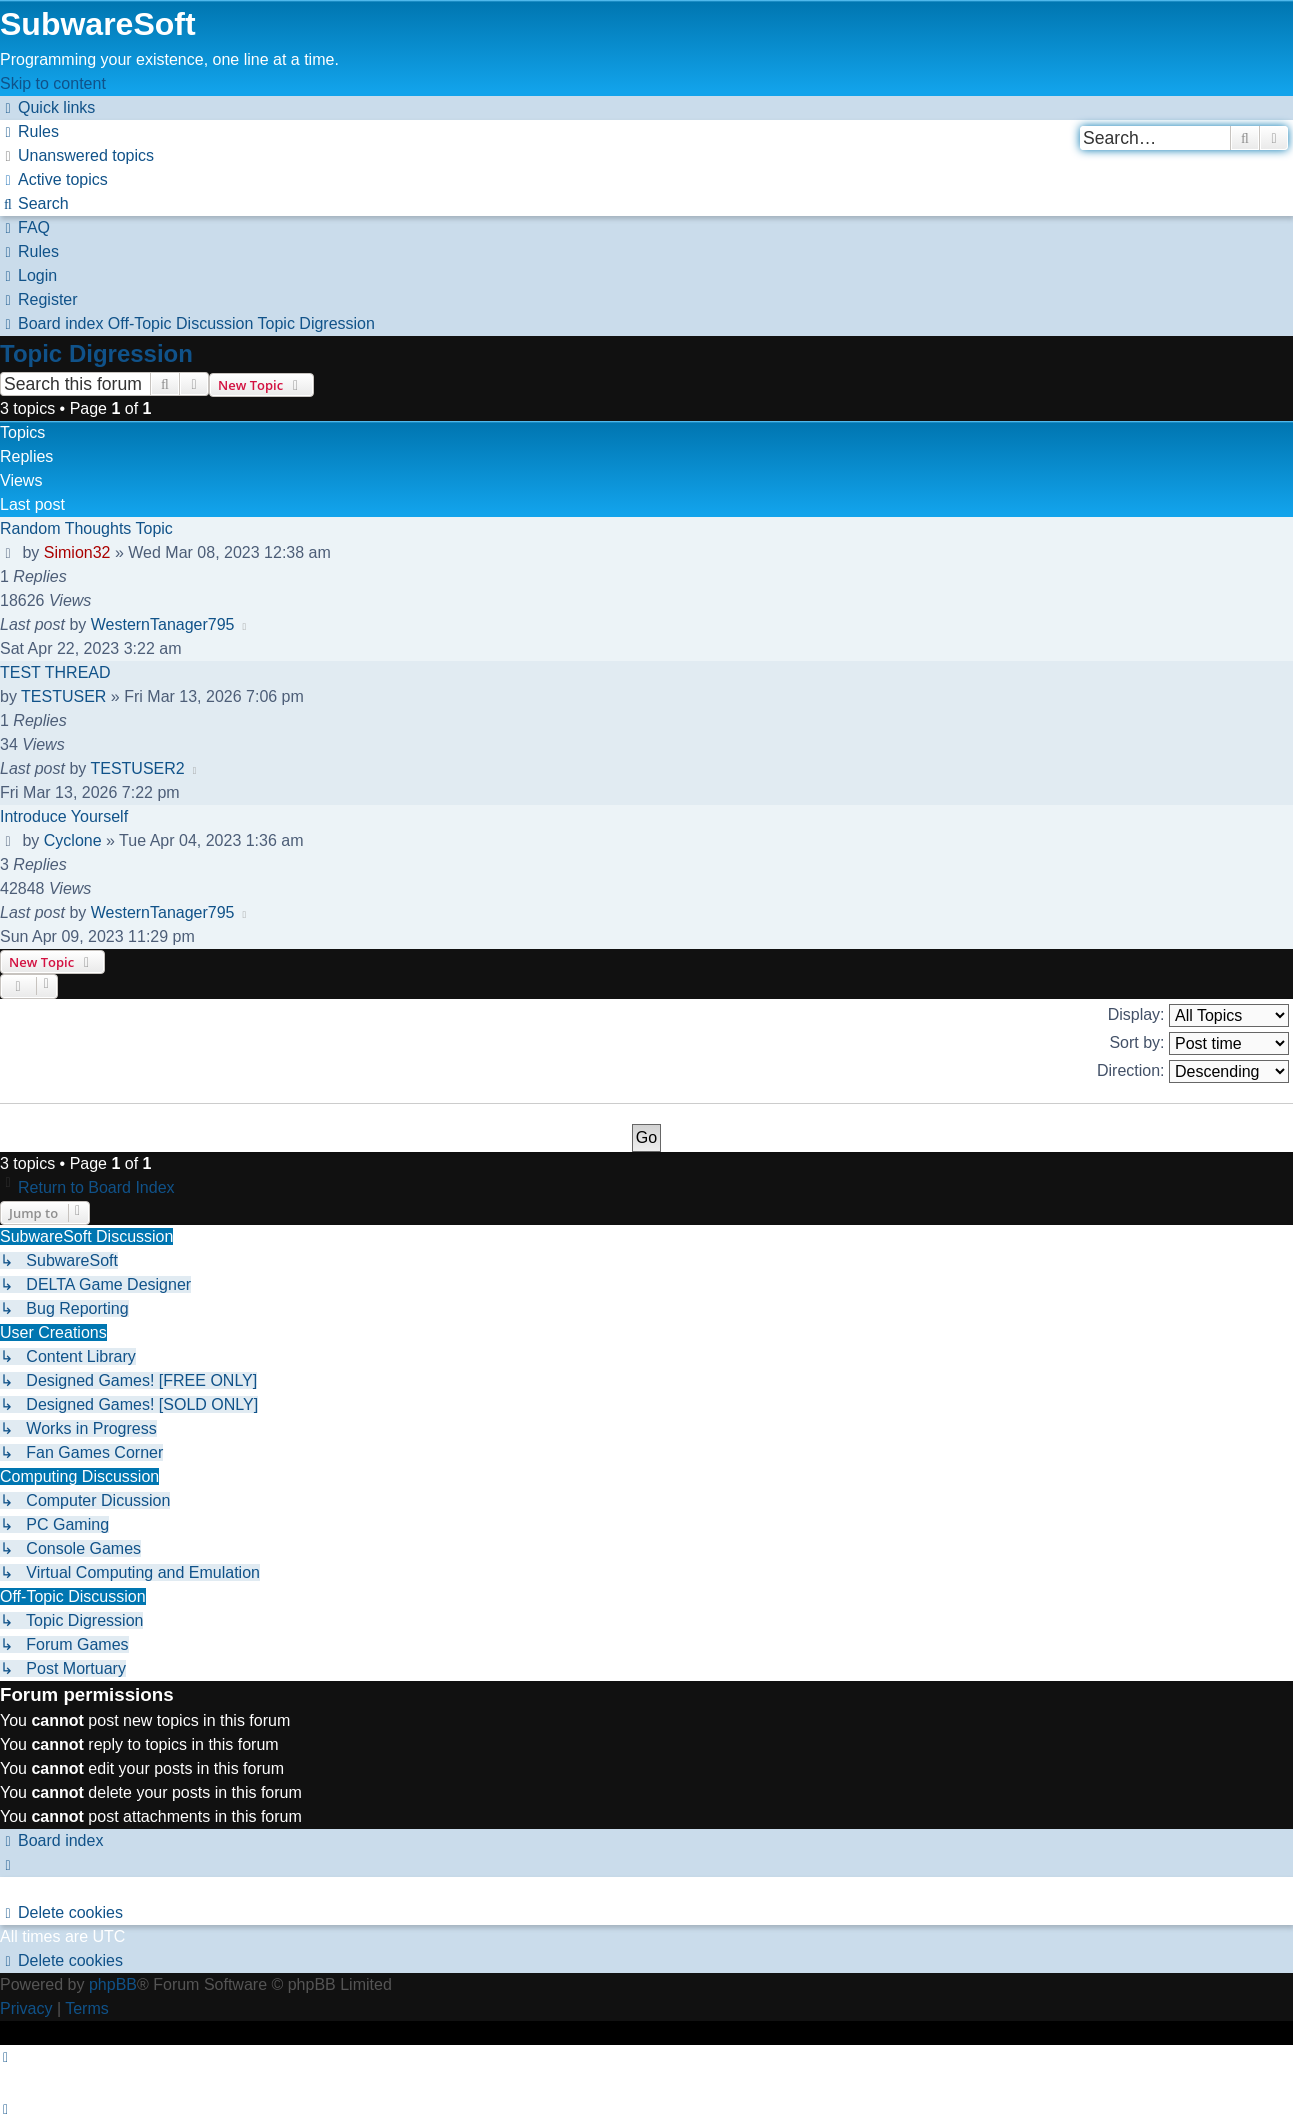 The height and width of the screenshot is (2121, 1293). Describe the element at coordinates (77, 552) in the screenshot. I see `Simion32` at that location.